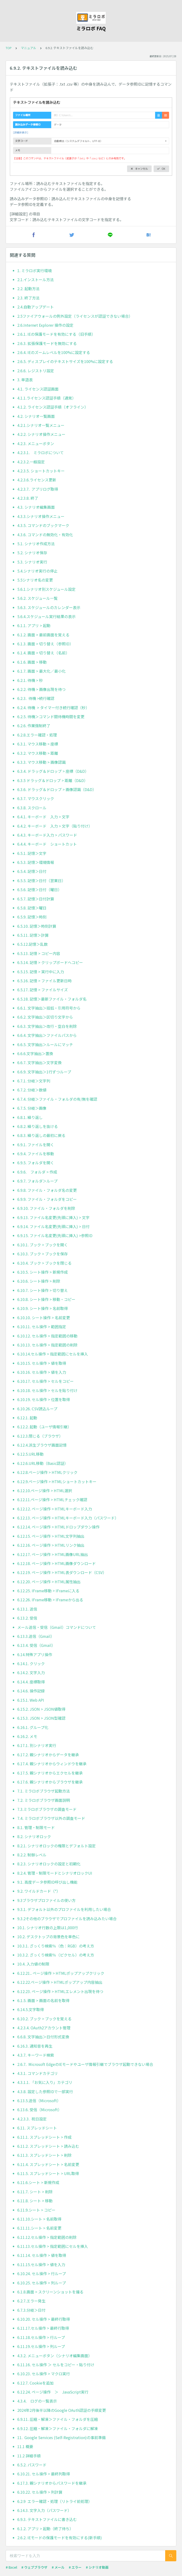 This screenshot has height=2576, width=182. What do you see at coordinates (54, 826) in the screenshot?
I see `6.4.2. キーボード 入力 > 文字（貼り付け）` at bounding box center [54, 826].